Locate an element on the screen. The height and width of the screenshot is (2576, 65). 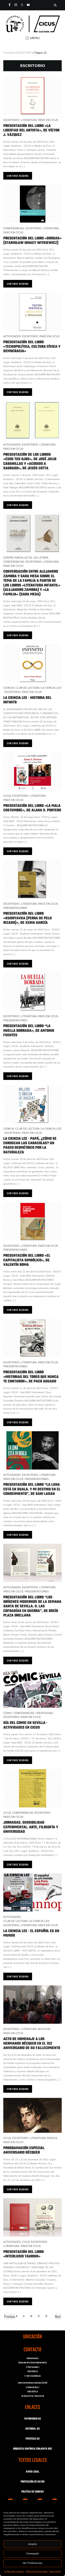
PROGRAMACIÓN ESPECIAL ANIVERSARIO BÉCQUER is located at coordinates (23, 2150).